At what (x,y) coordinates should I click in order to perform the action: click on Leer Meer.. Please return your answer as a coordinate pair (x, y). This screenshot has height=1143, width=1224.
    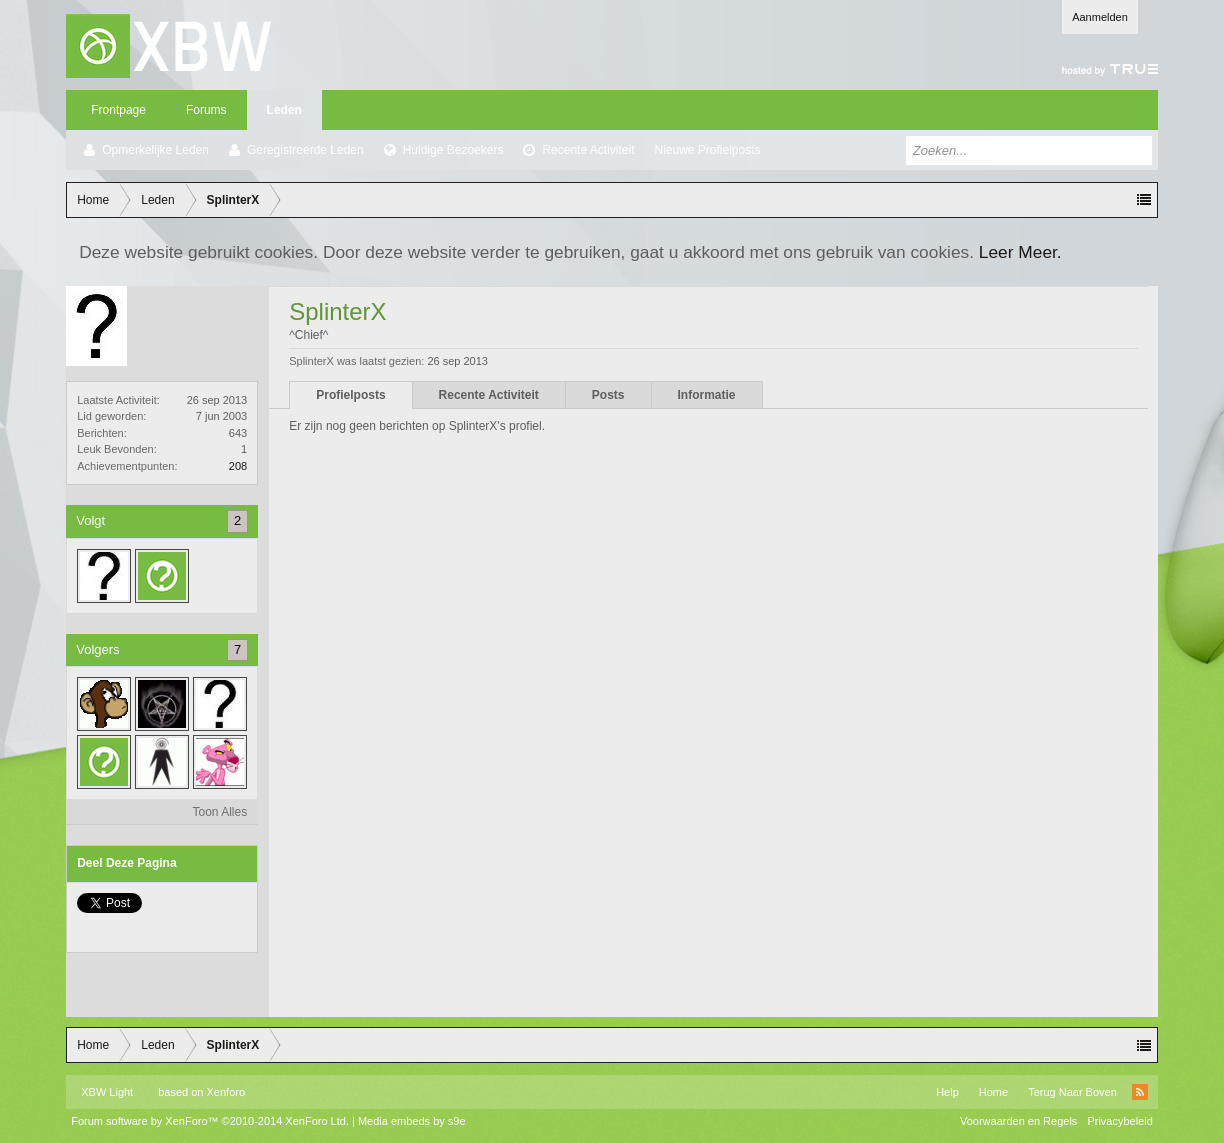
    Looking at the image, I should click on (1020, 252).